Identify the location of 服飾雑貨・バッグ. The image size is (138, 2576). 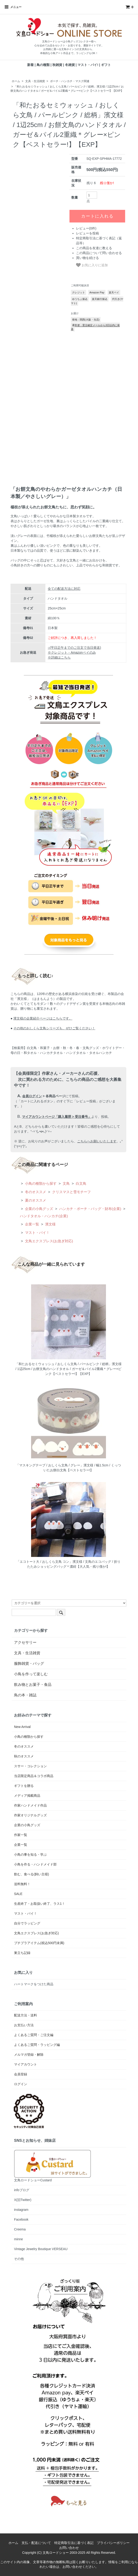
(29, 1663).